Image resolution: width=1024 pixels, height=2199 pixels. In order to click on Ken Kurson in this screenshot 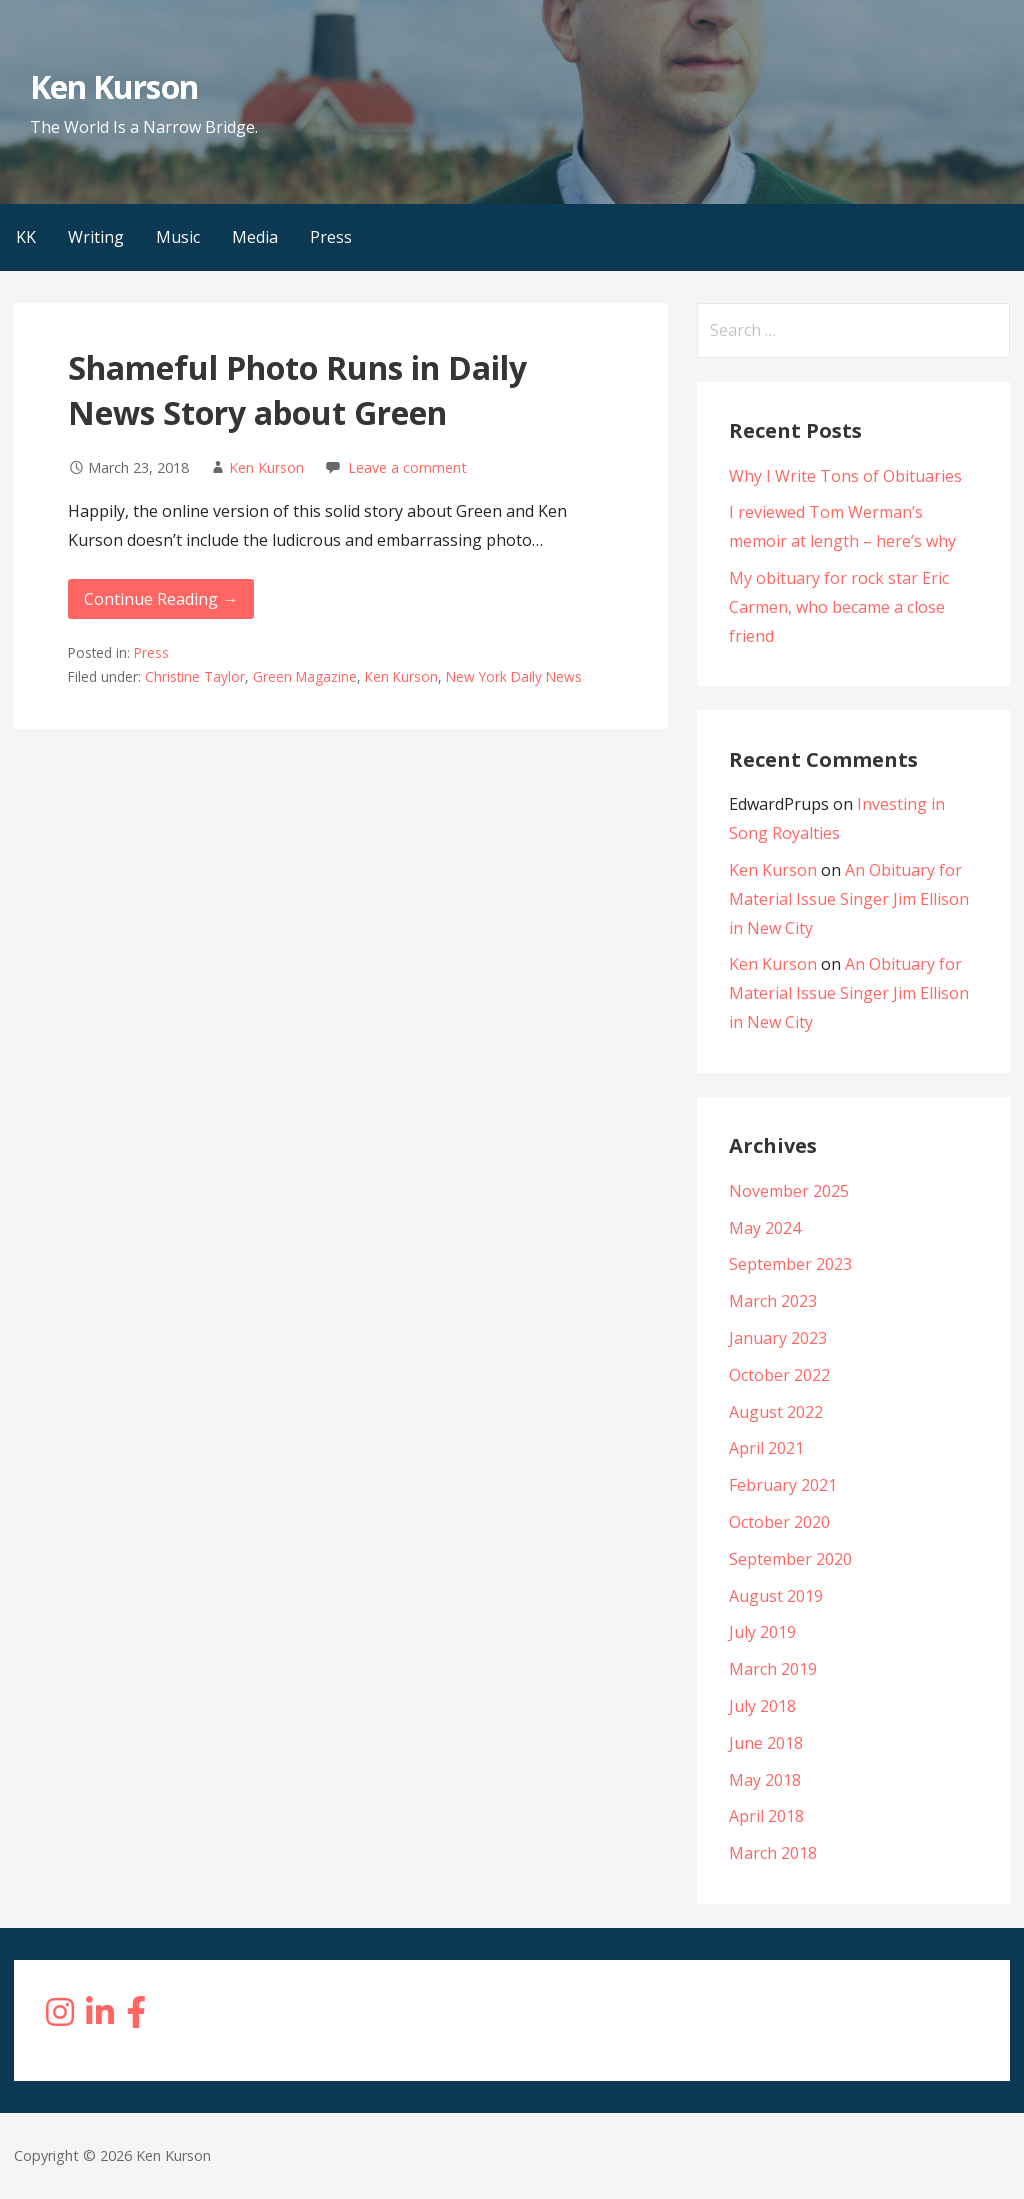, I will do `click(113, 86)`.